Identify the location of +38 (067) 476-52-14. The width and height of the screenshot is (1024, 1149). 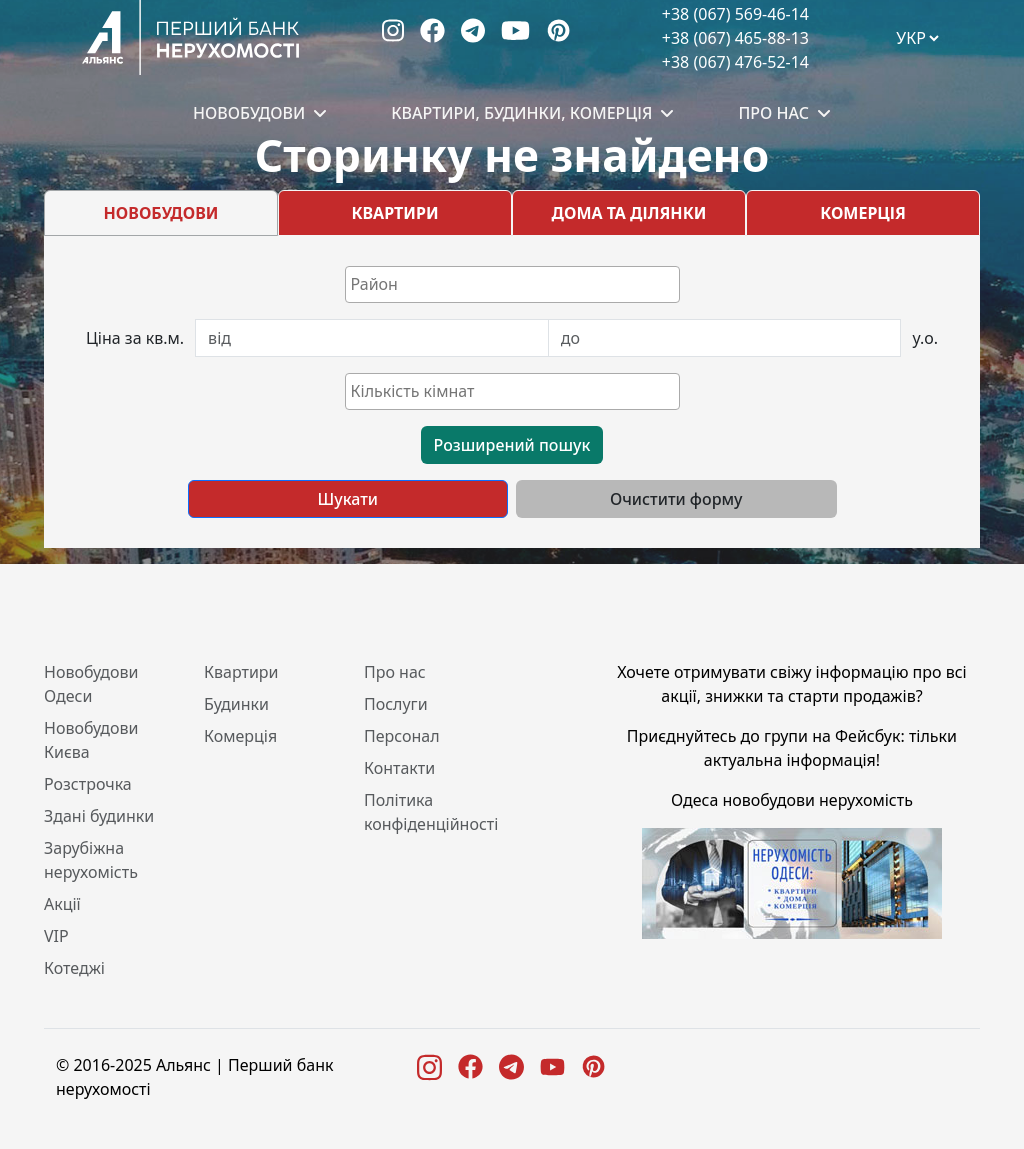
(735, 62).